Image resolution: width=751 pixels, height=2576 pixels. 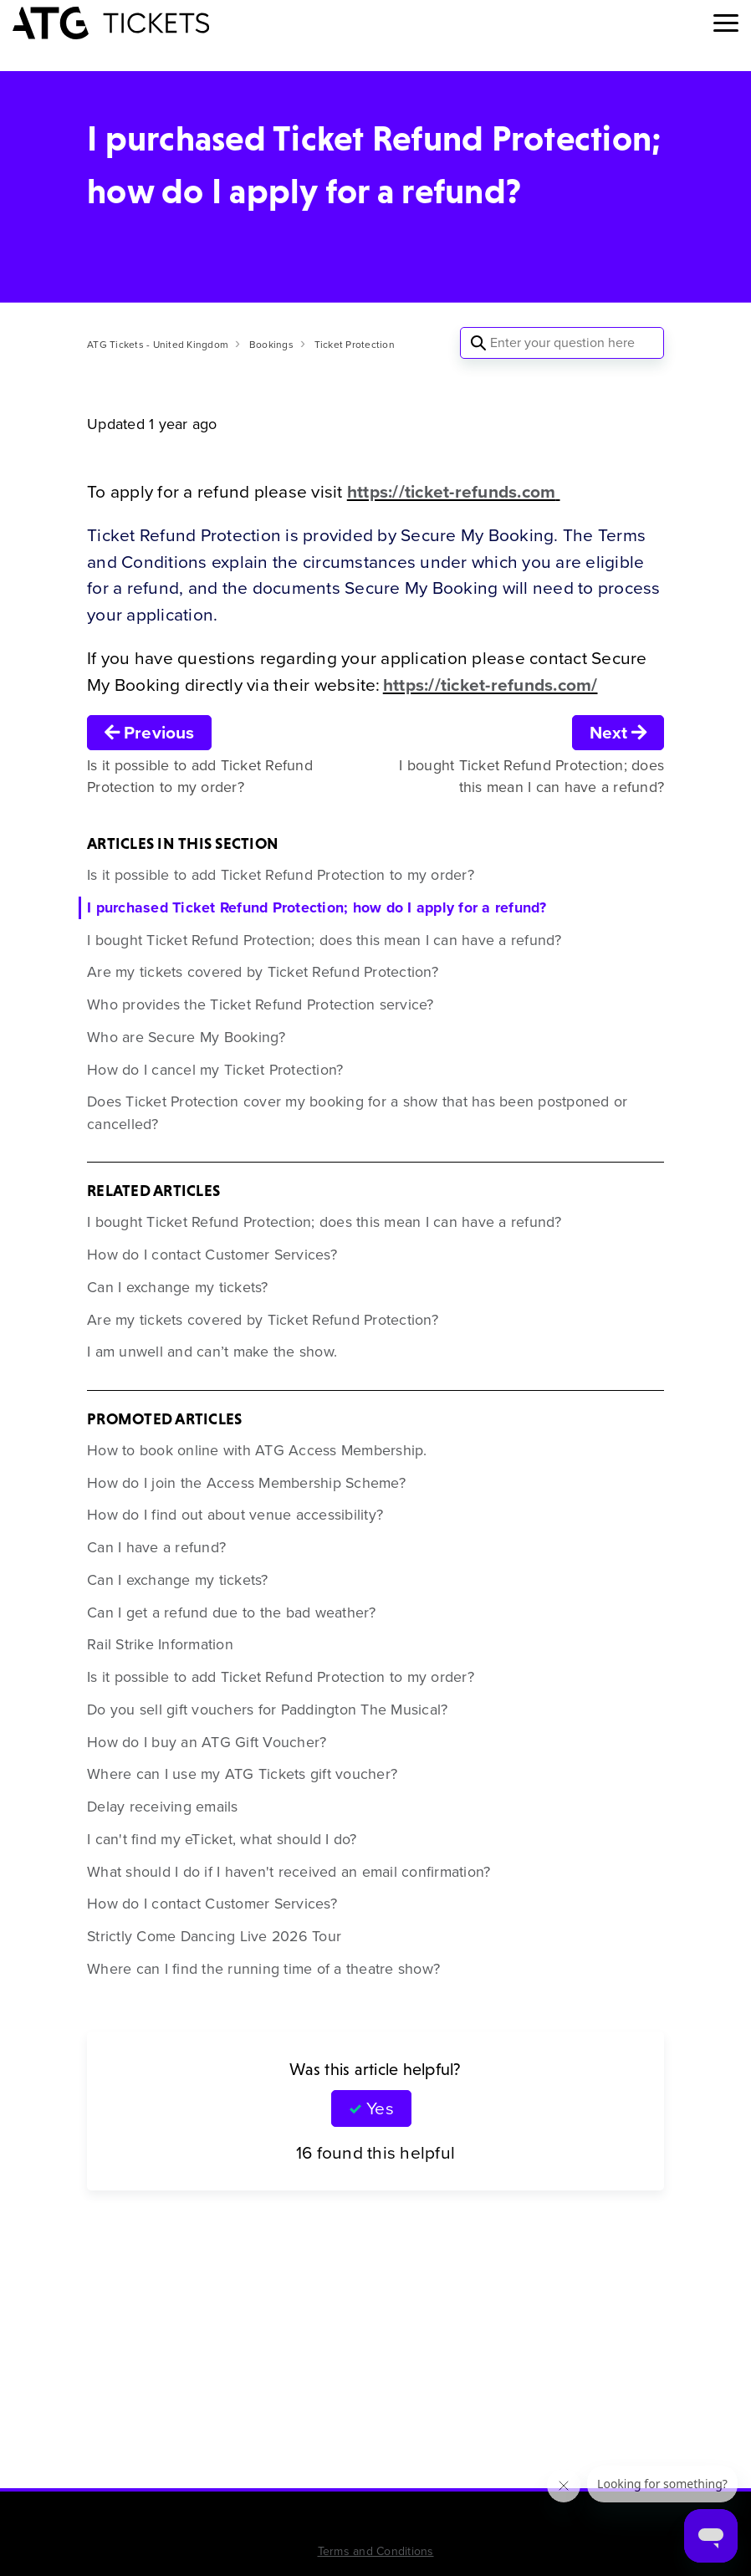 I want to click on What should I do if I haven't received an email confirmation?, so click(x=288, y=1872).